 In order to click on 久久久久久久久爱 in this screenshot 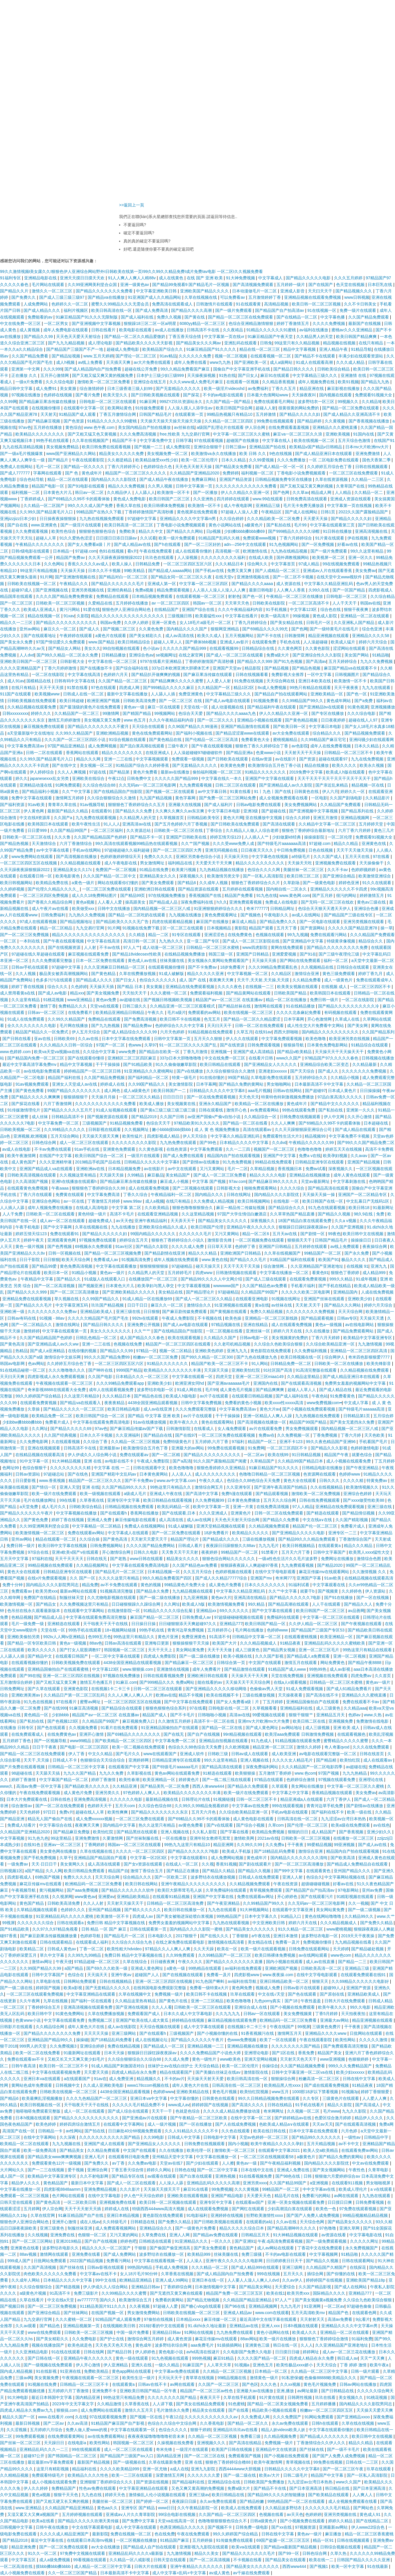, I will do `click(204, 2475)`.